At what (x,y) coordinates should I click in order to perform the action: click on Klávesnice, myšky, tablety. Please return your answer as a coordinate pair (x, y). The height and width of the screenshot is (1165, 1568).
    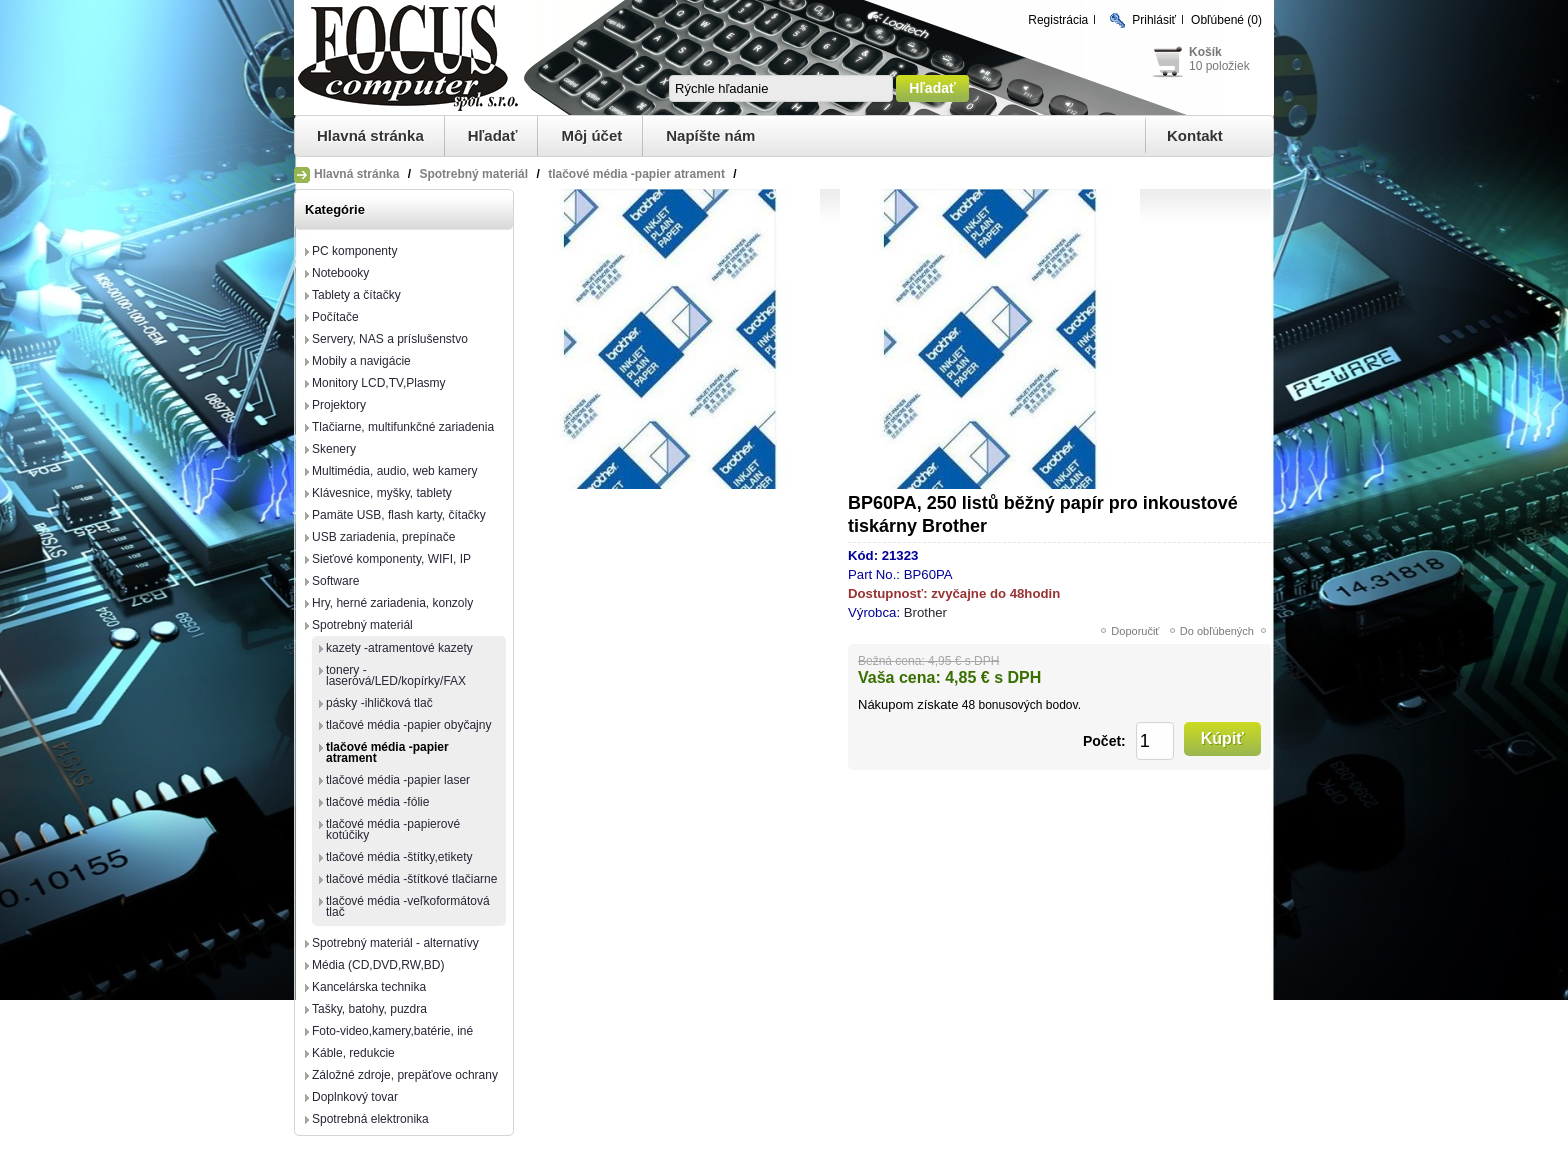
    Looking at the image, I should click on (382, 493).